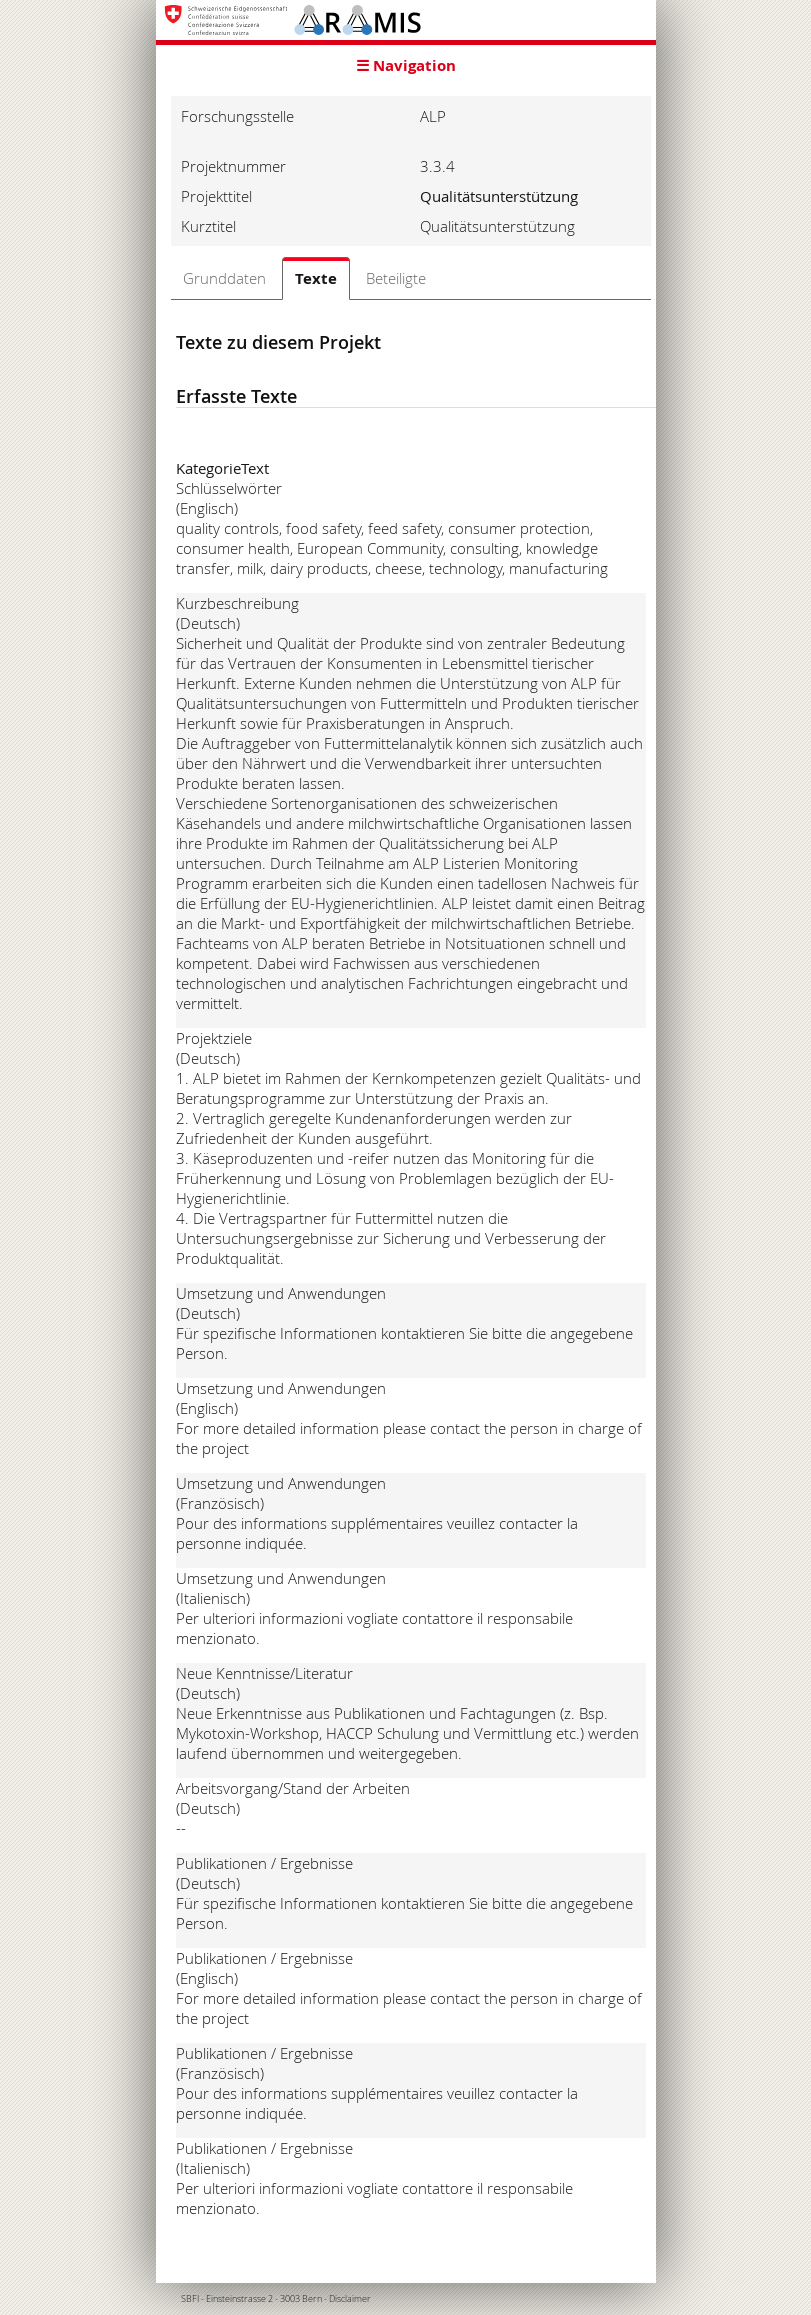 This screenshot has width=811, height=2315. I want to click on SBFI, so click(190, 2299).